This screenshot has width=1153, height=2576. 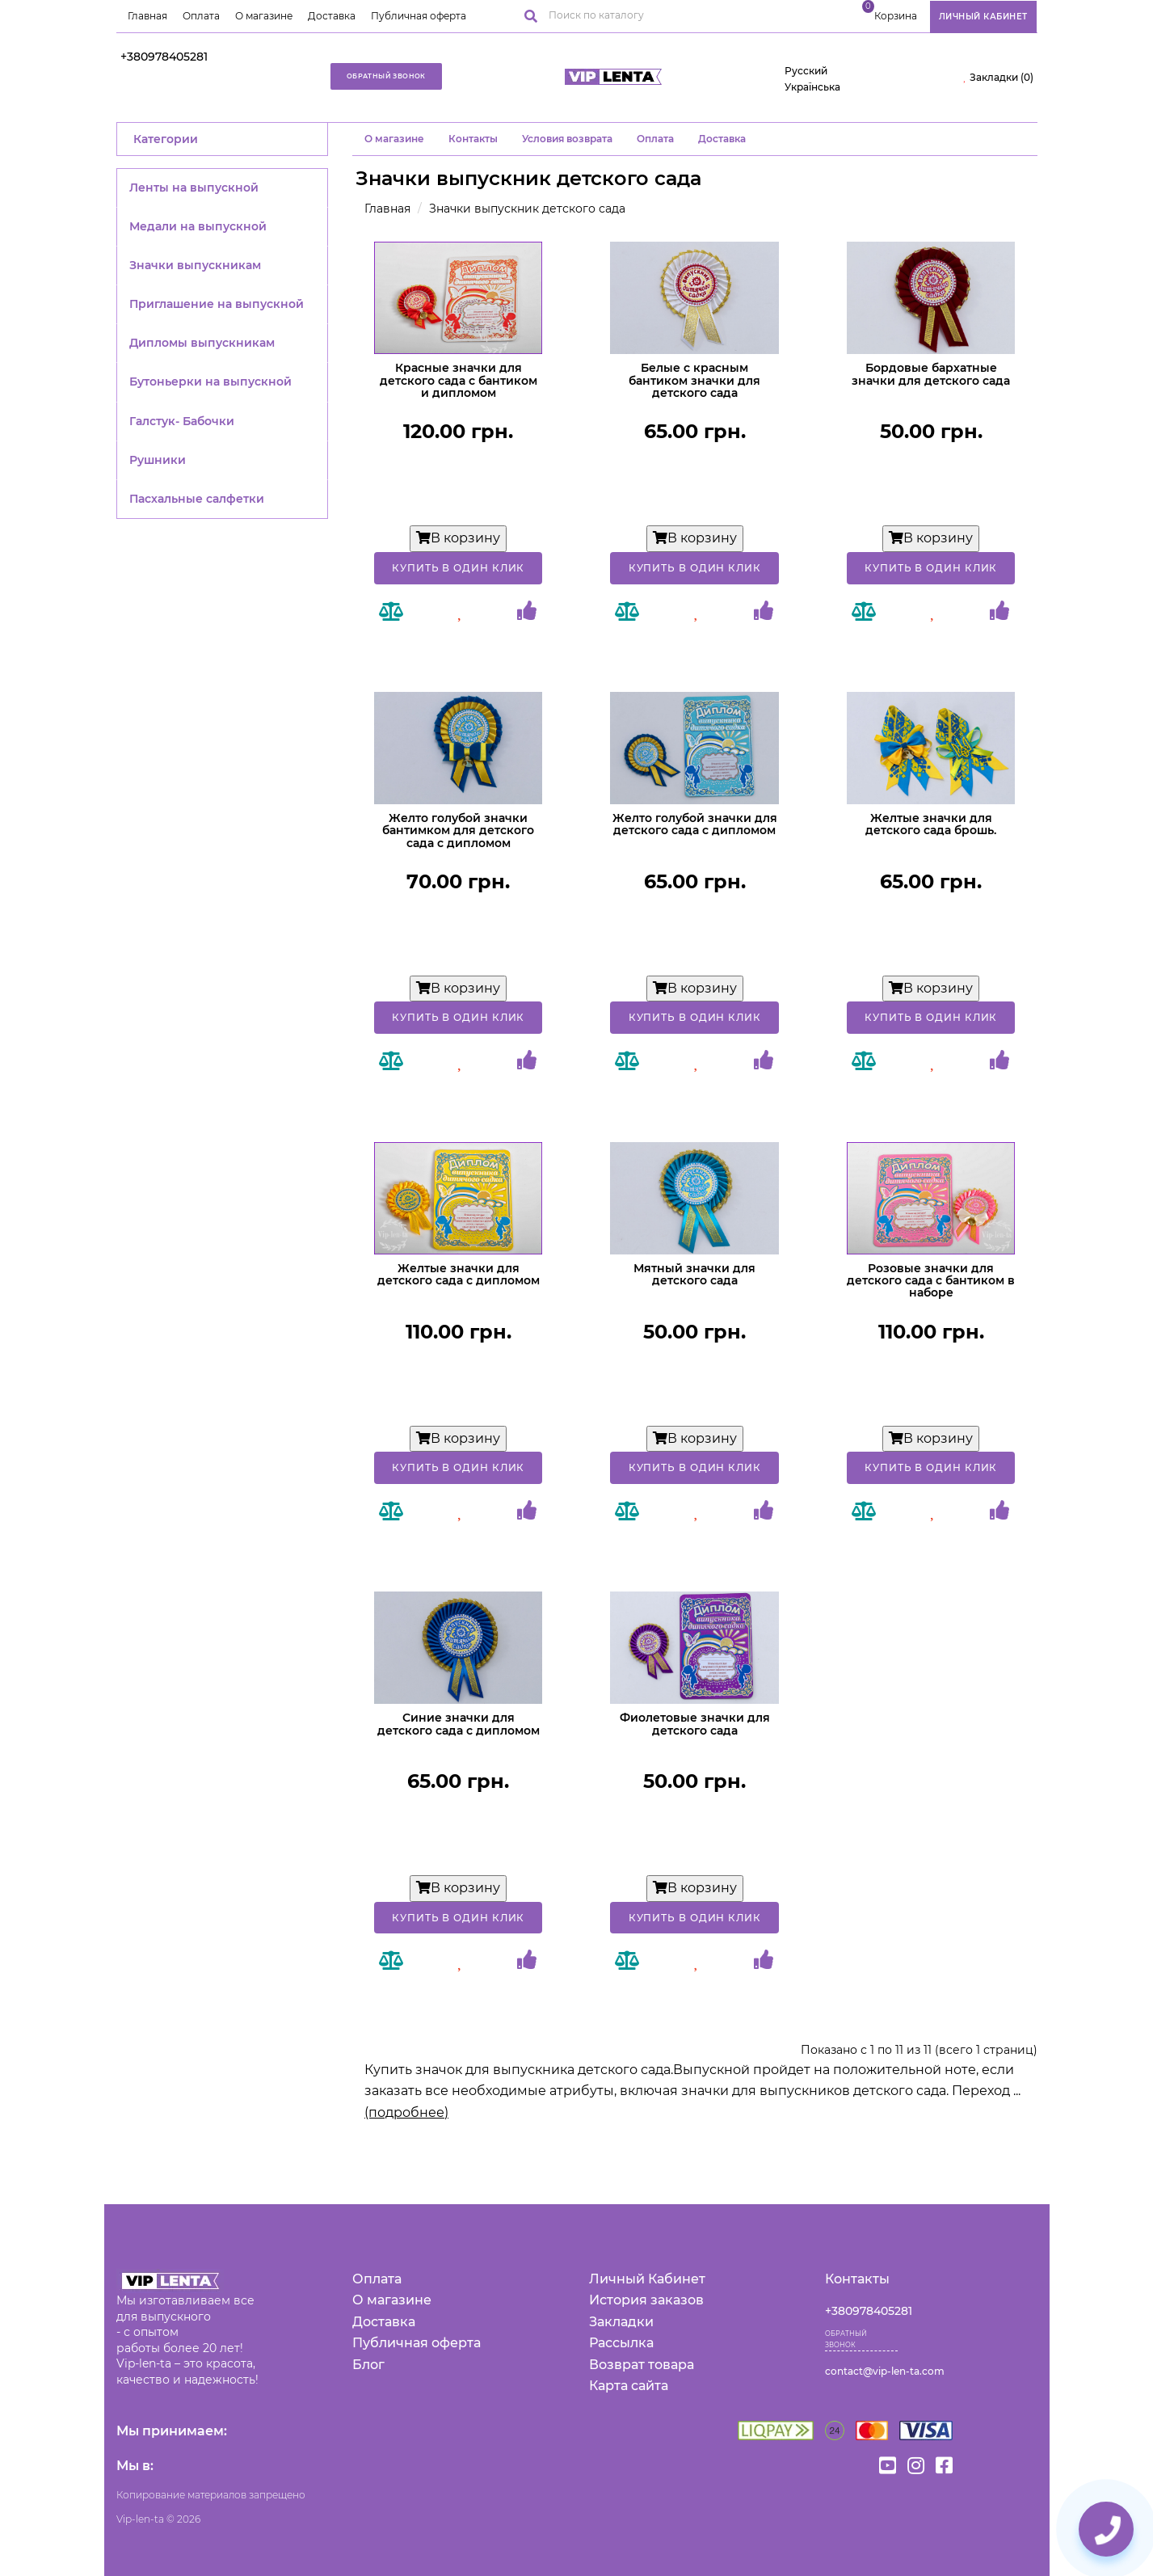 What do you see at coordinates (806, 71) in the screenshot?
I see `Русский` at bounding box center [806, 71].